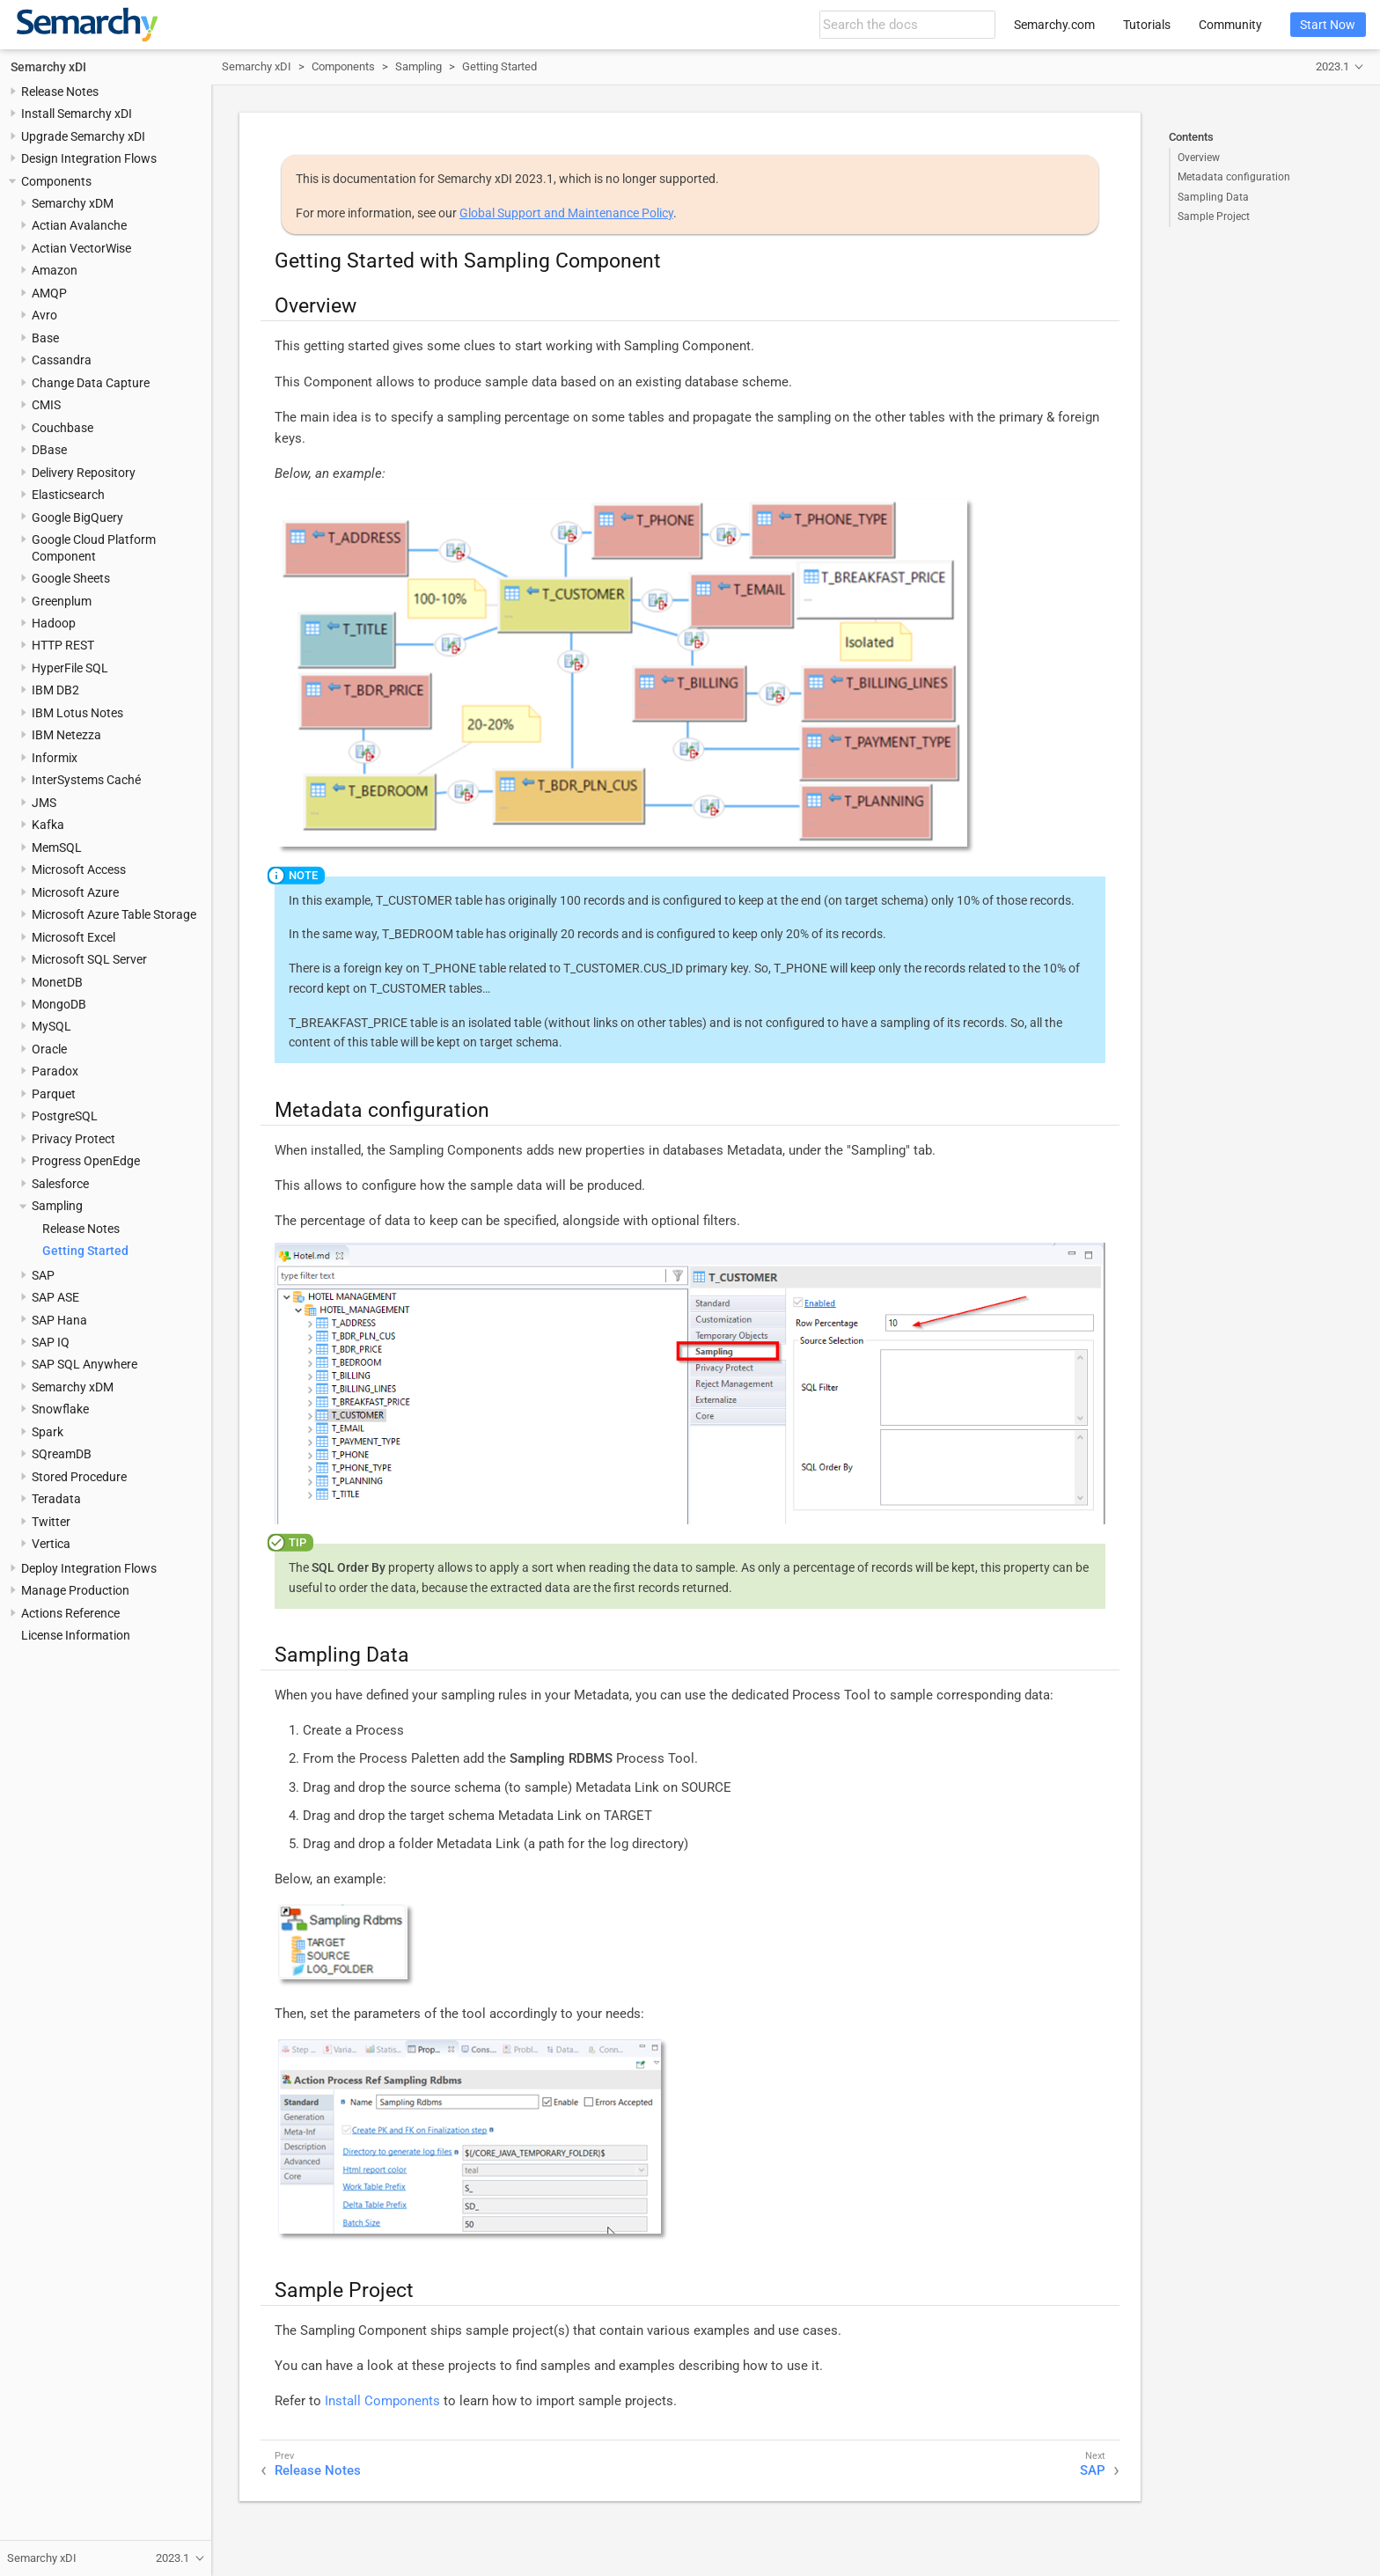 The width and height of the screenshot is (1380, 2576). I want to click on InterSystems Caché, so click(86, 780).